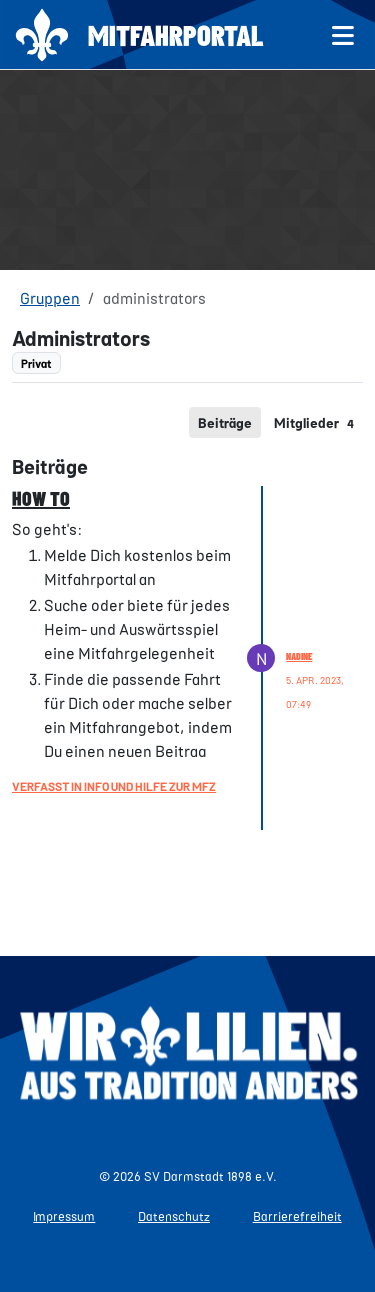  Describe the element at coordinates (42, 35) in the screenshot. I see `[Zur Startseite]` at that location.